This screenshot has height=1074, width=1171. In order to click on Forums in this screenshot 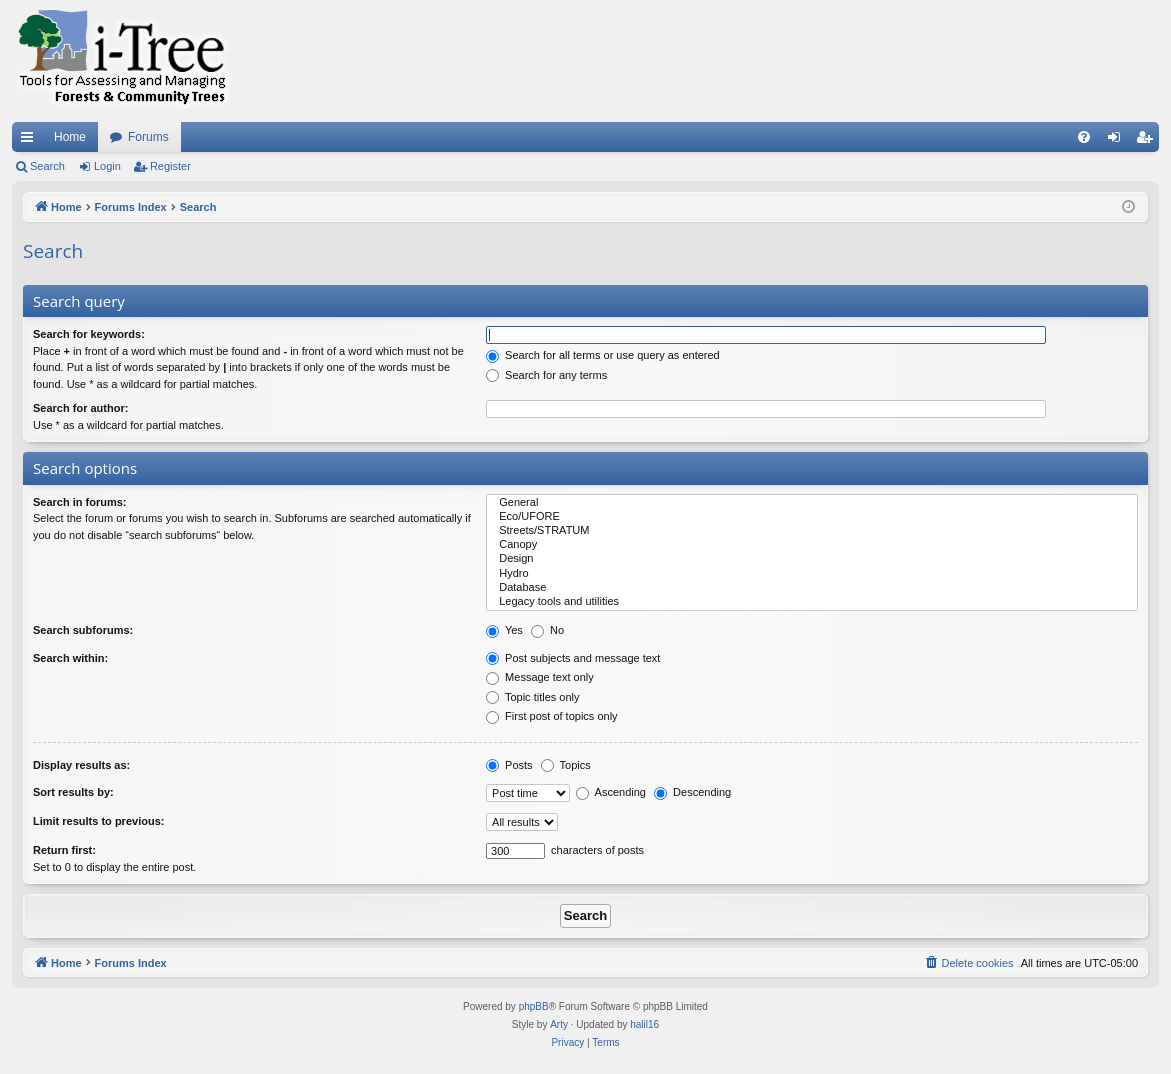, I will do `click(148, 137)`.